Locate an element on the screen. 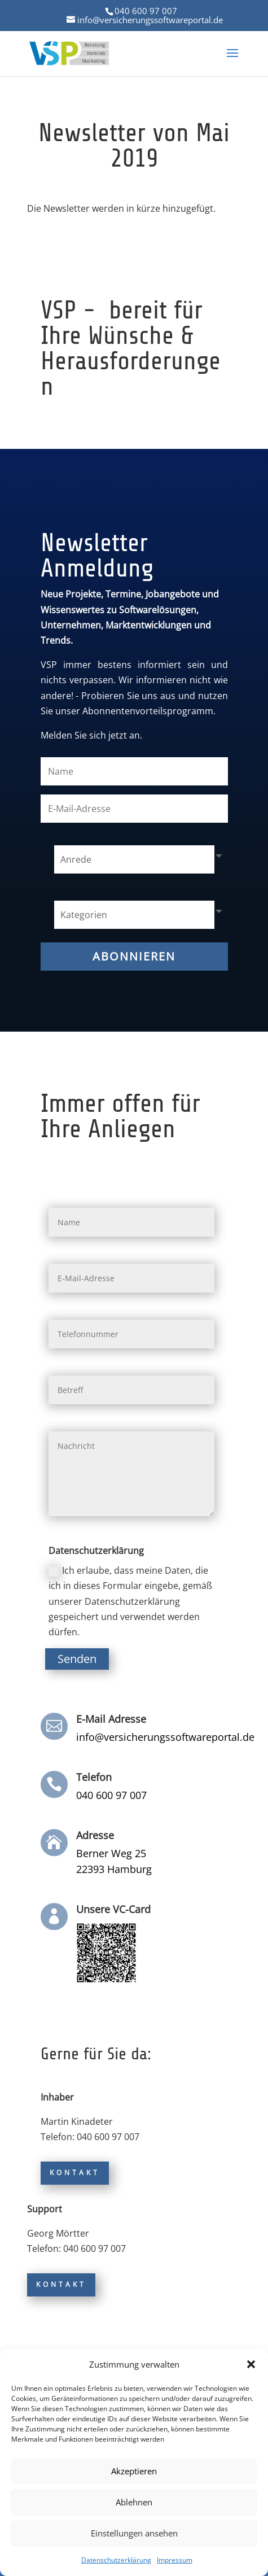 This screenshot has width=268, height=2576. Impressum is located at coordinates (174, 2560).